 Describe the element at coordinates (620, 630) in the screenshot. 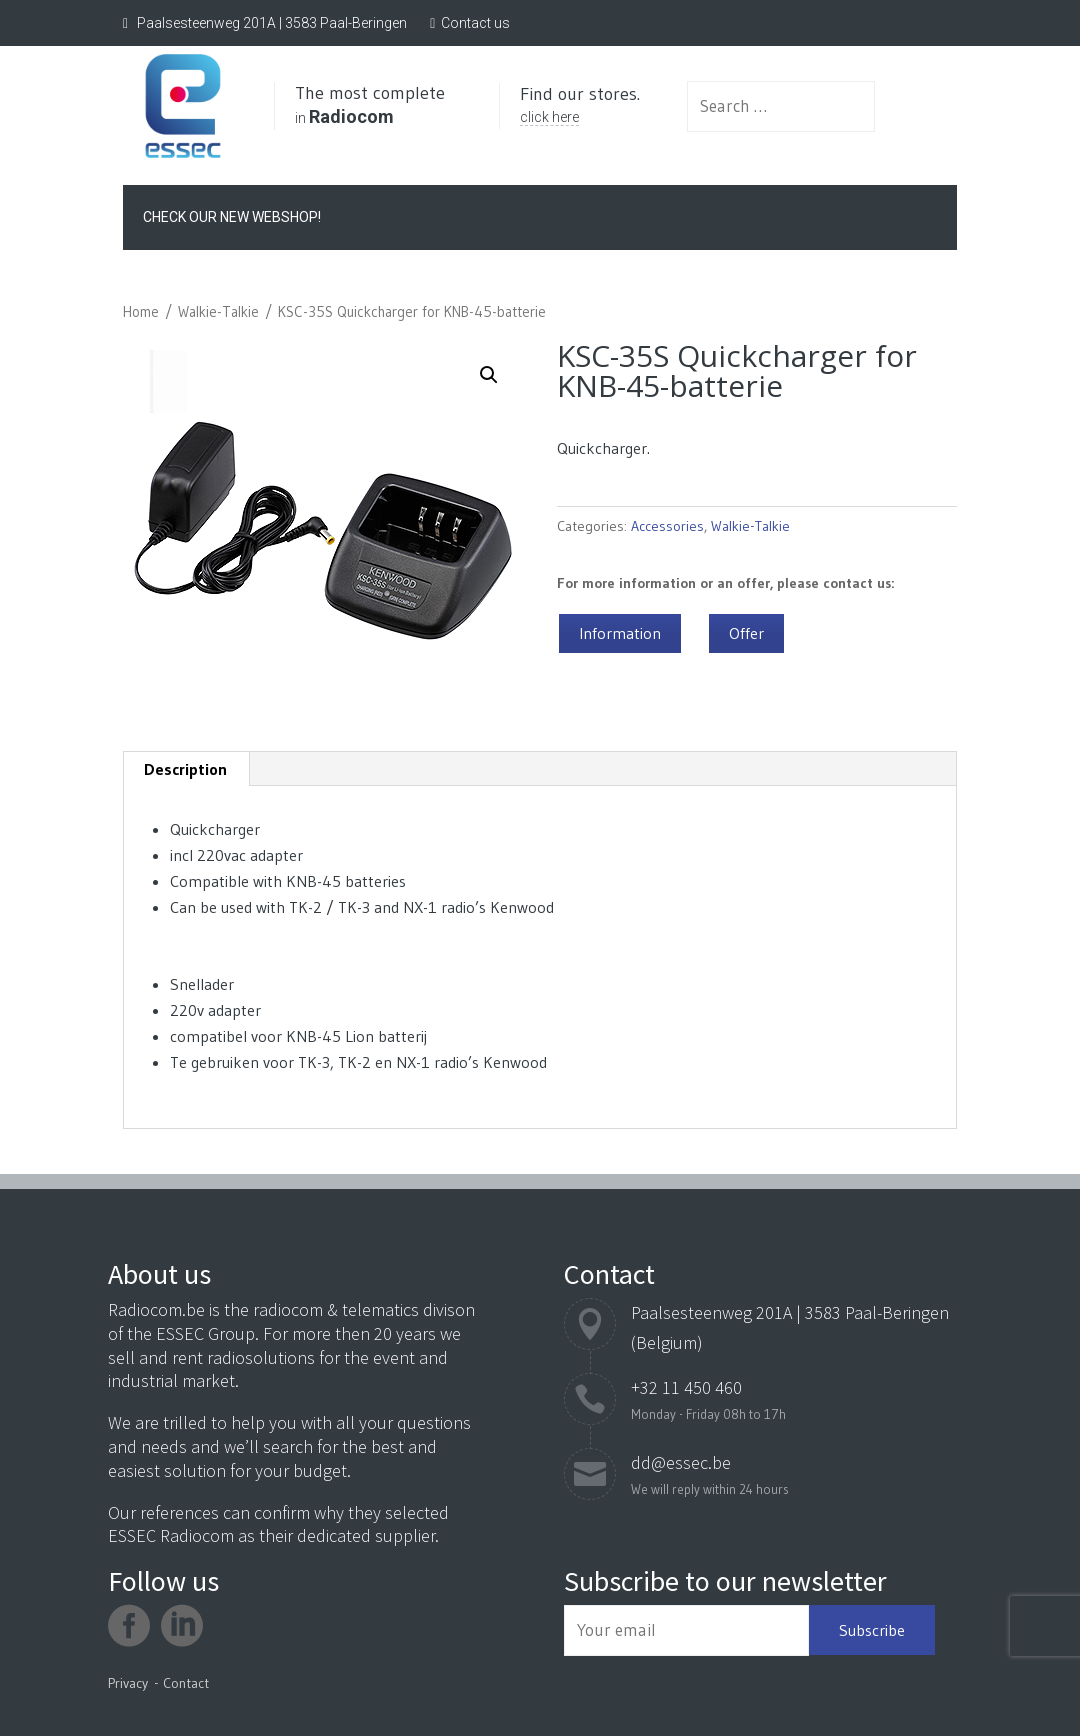

I see `Information` at that location.